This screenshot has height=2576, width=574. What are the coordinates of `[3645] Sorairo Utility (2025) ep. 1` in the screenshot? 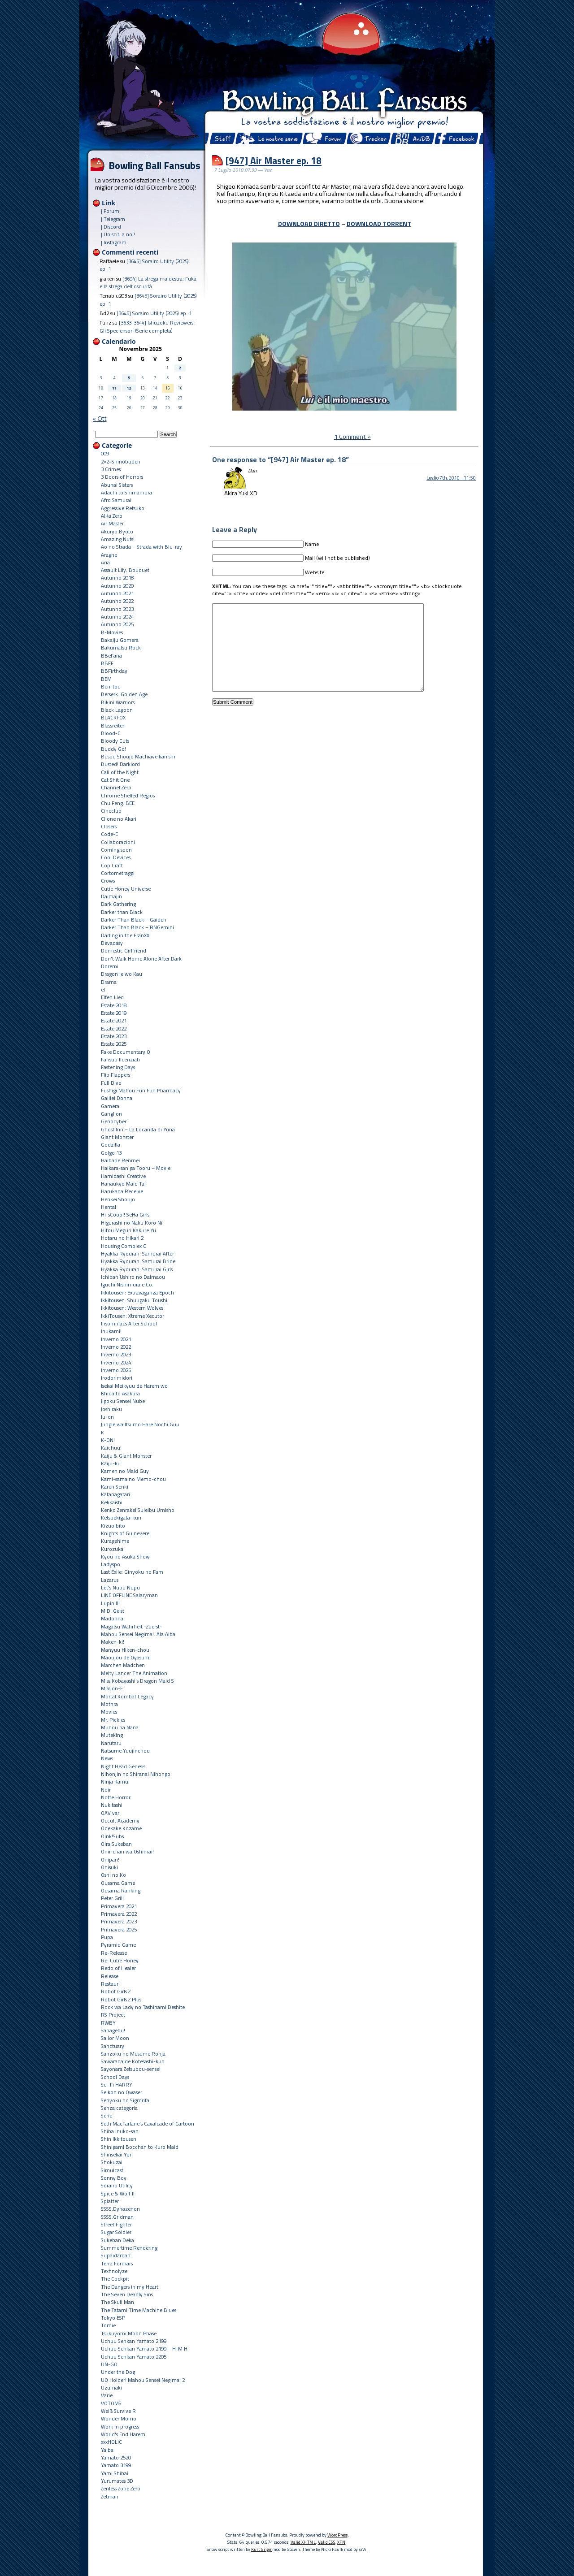 It's located at (154, 313).